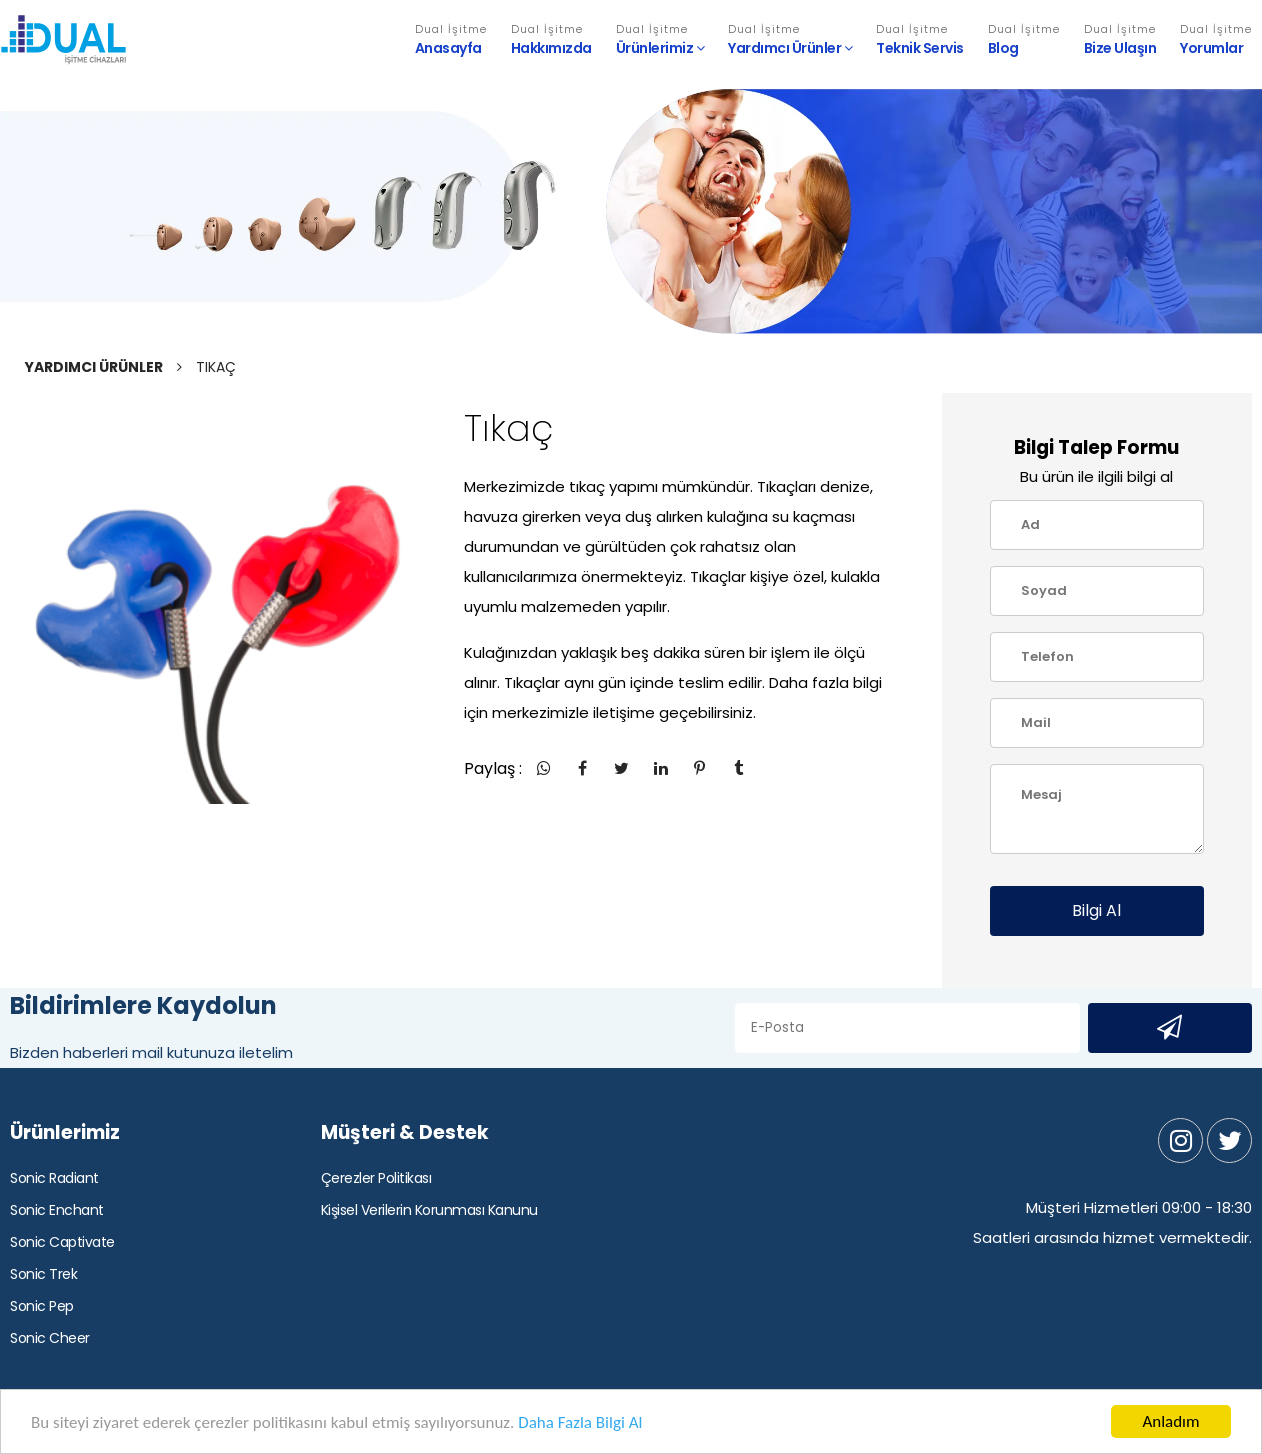 Image resolution: width=1262 pixels, height=1454 pixels. Describe the element at coordinates (790, 39) in the screenshot. I see `Yardımcı Ürünler` at that location.